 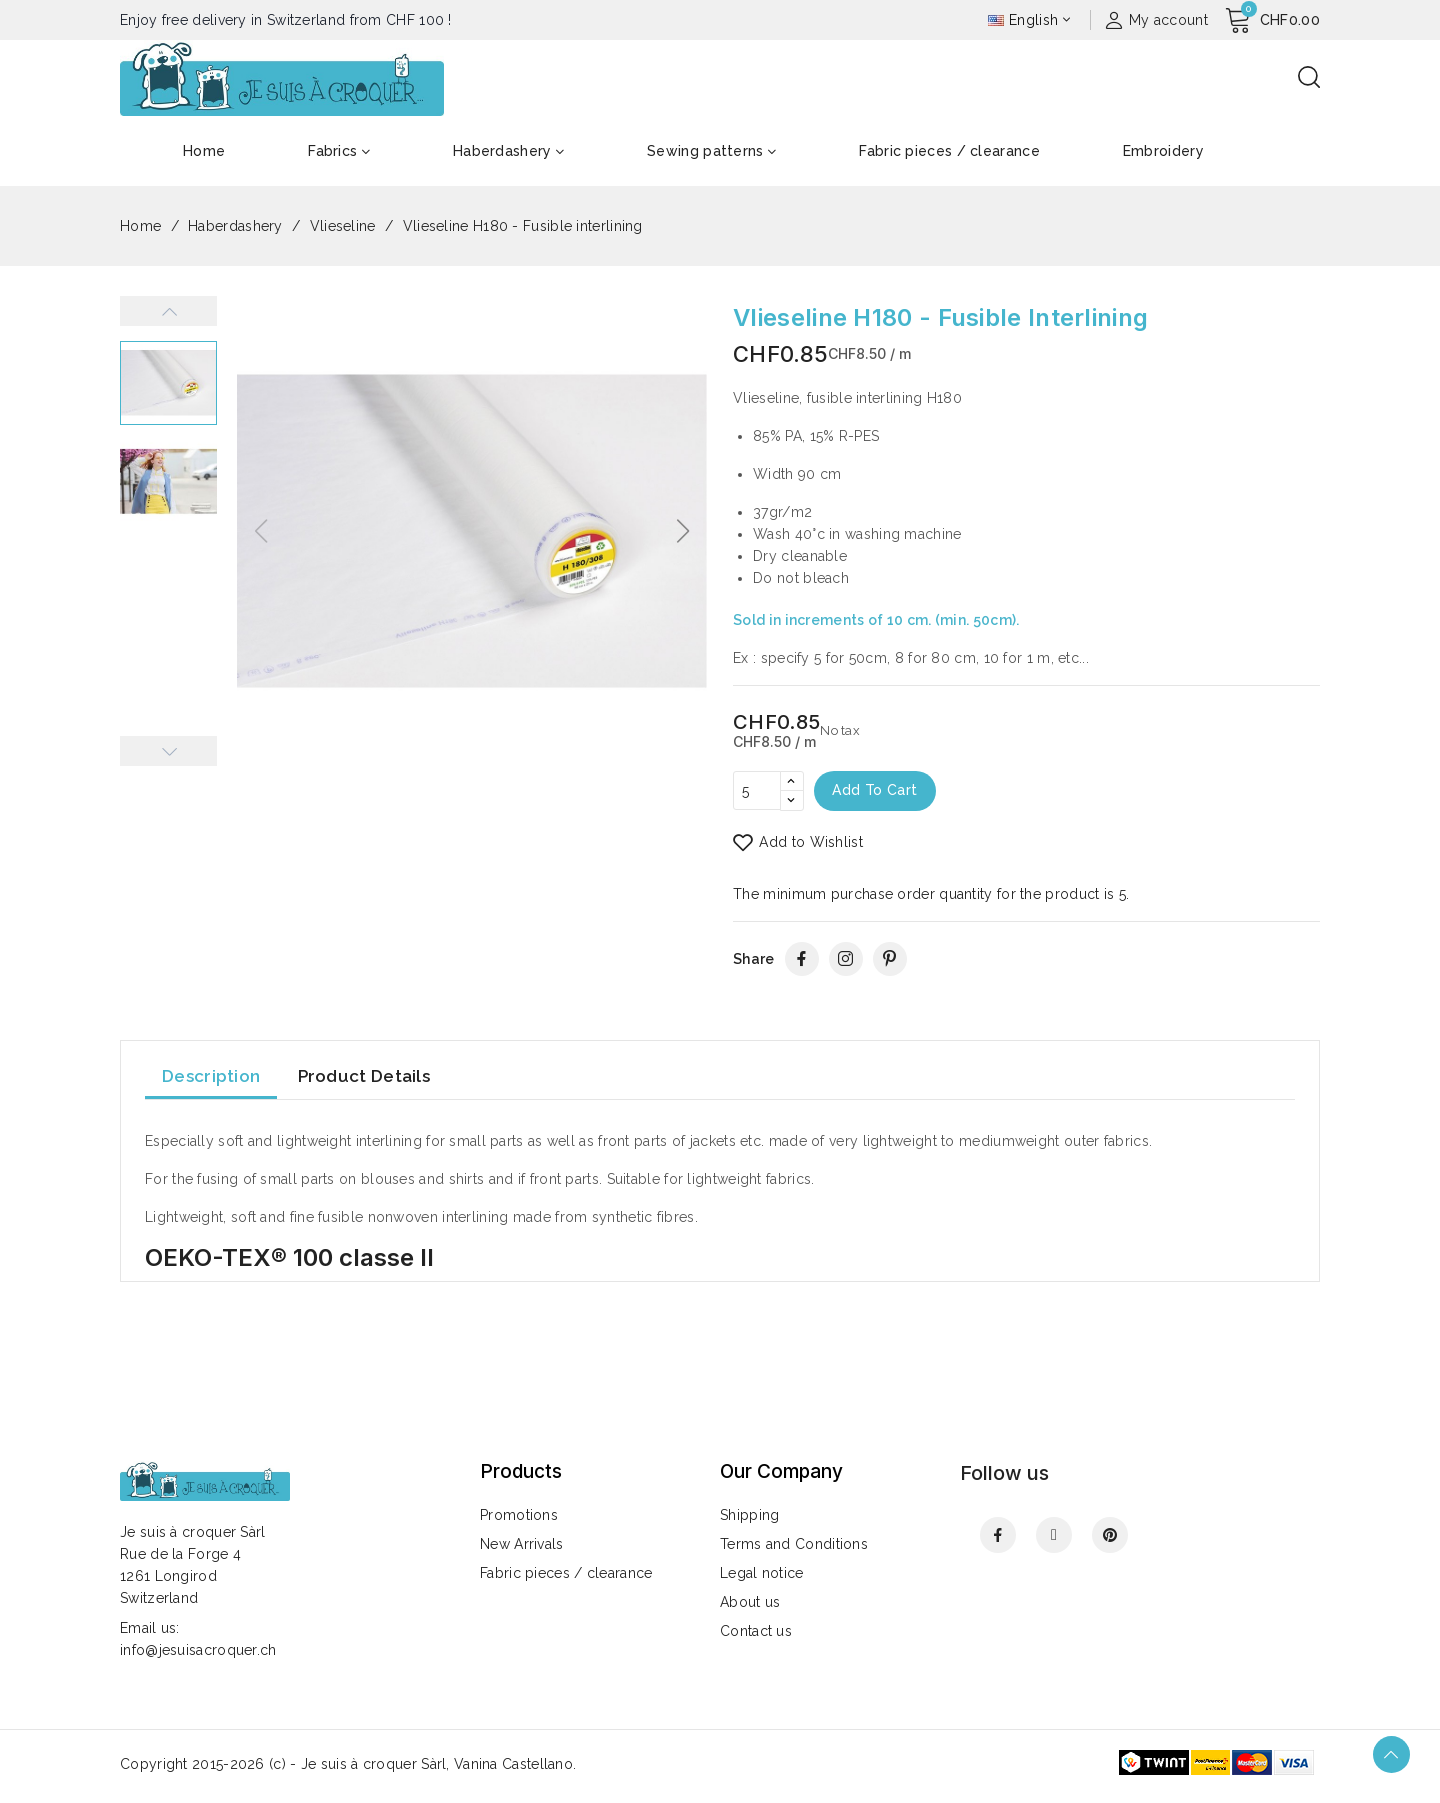 I want to click on [button], so click(x=683, y=531).